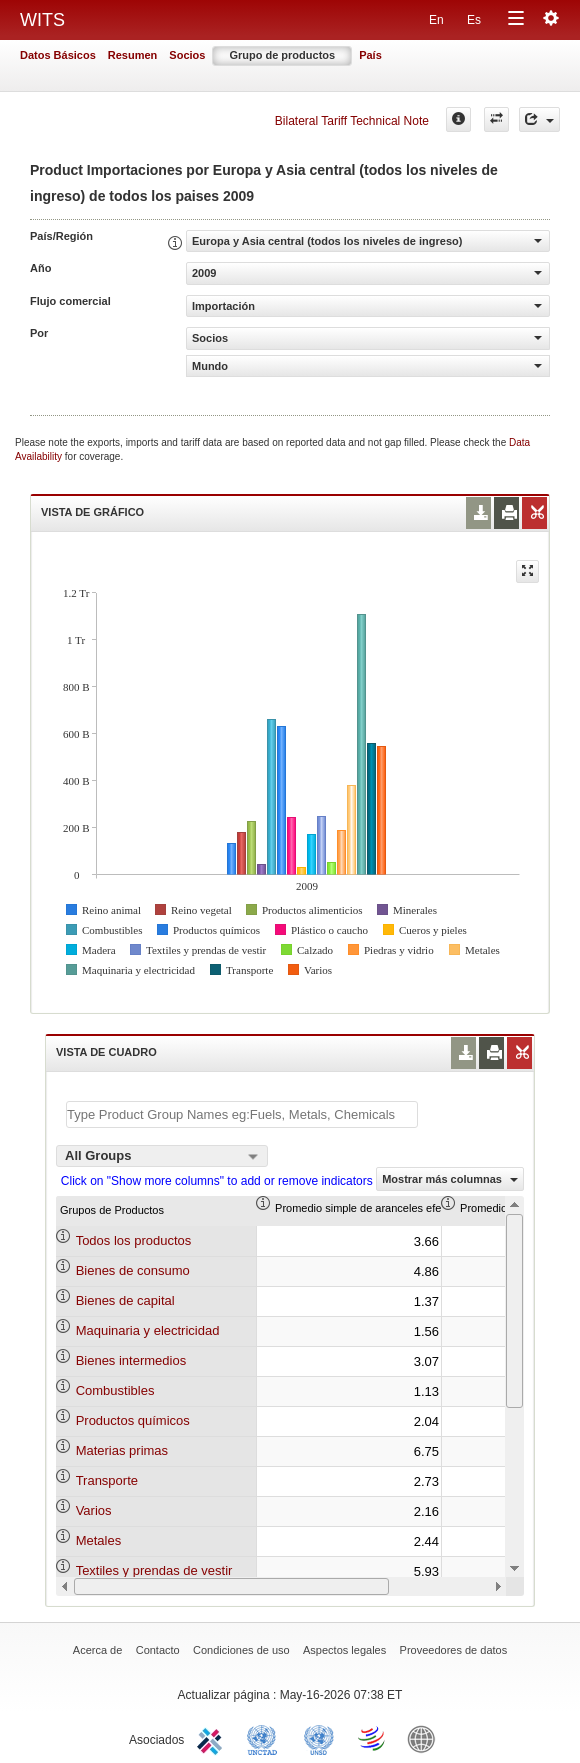 Image resolution: width=580 pixels, height=1763 pixels. What do you see at coordinates (107, 1480) in the screenshot?
I see `Transporte` at bounding box center [107, 1480].